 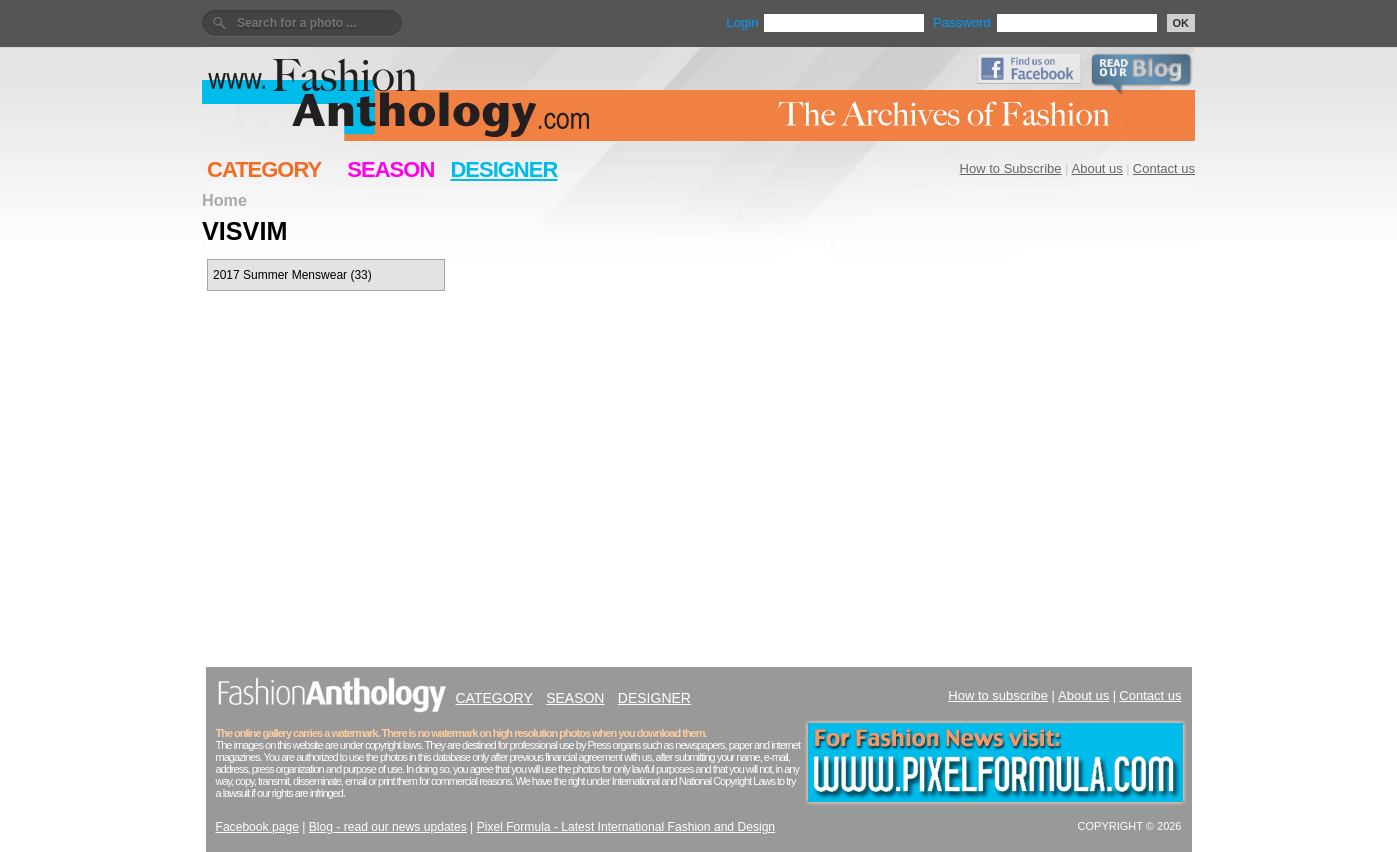 I want to click on Blog - read our news updates, so click(x=388, y=827).